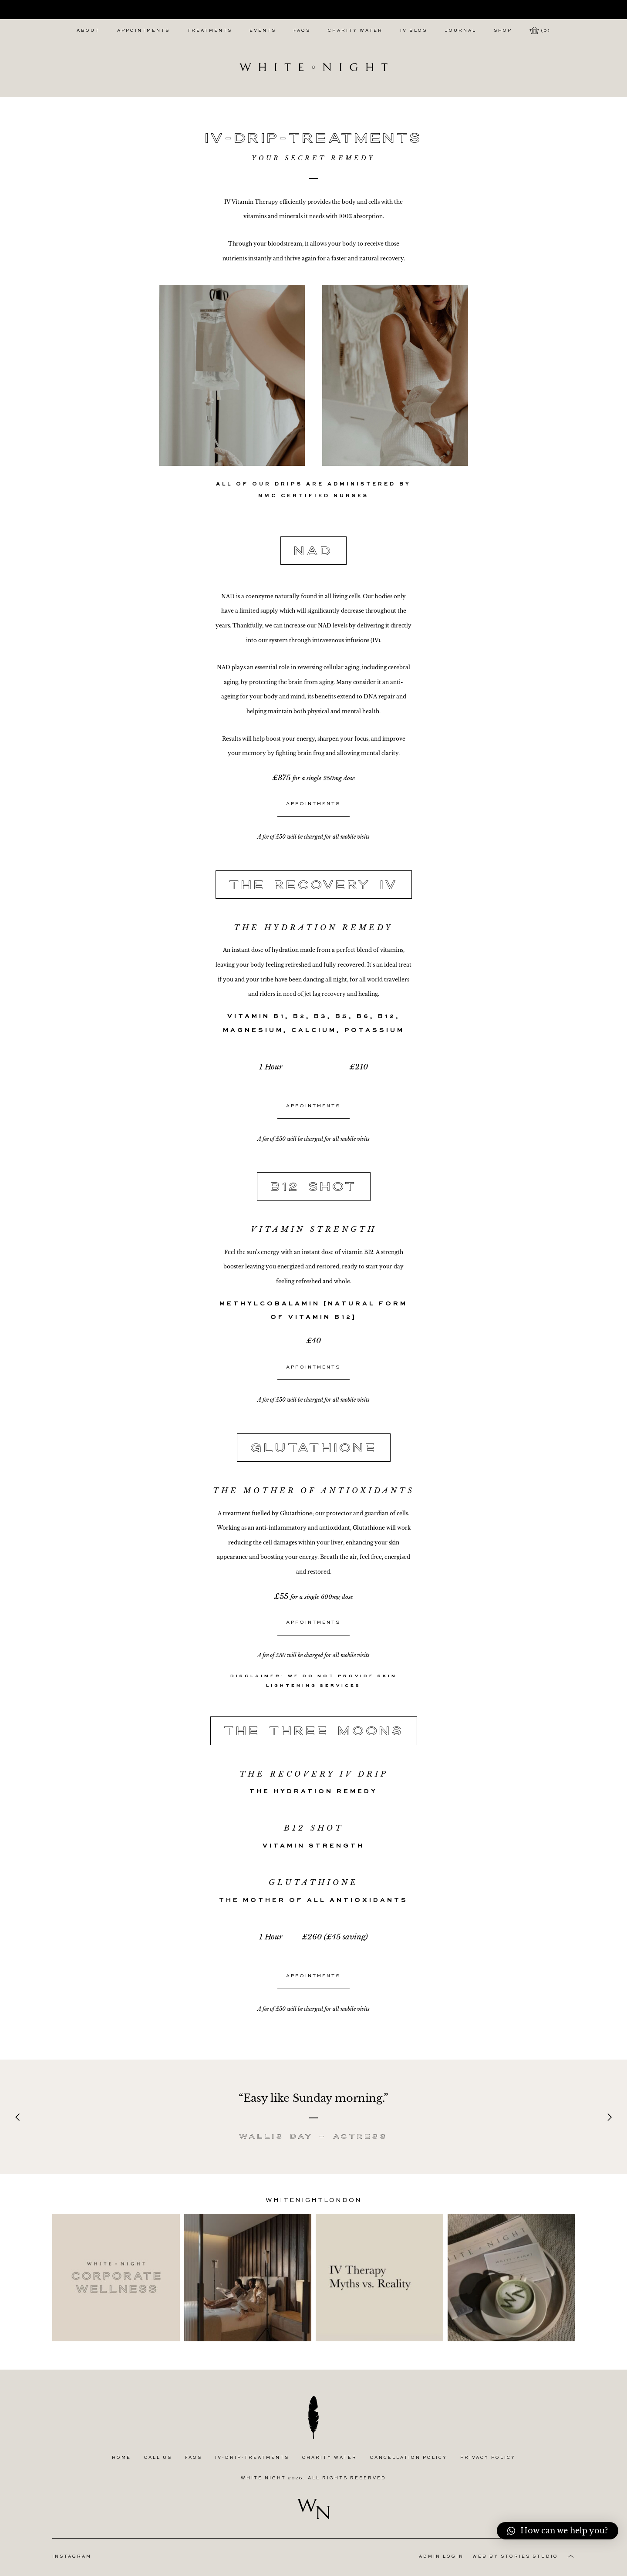 Image resolution: width=627 pixels, height=2576 pixels. I want to click on About, so click(88, 31).